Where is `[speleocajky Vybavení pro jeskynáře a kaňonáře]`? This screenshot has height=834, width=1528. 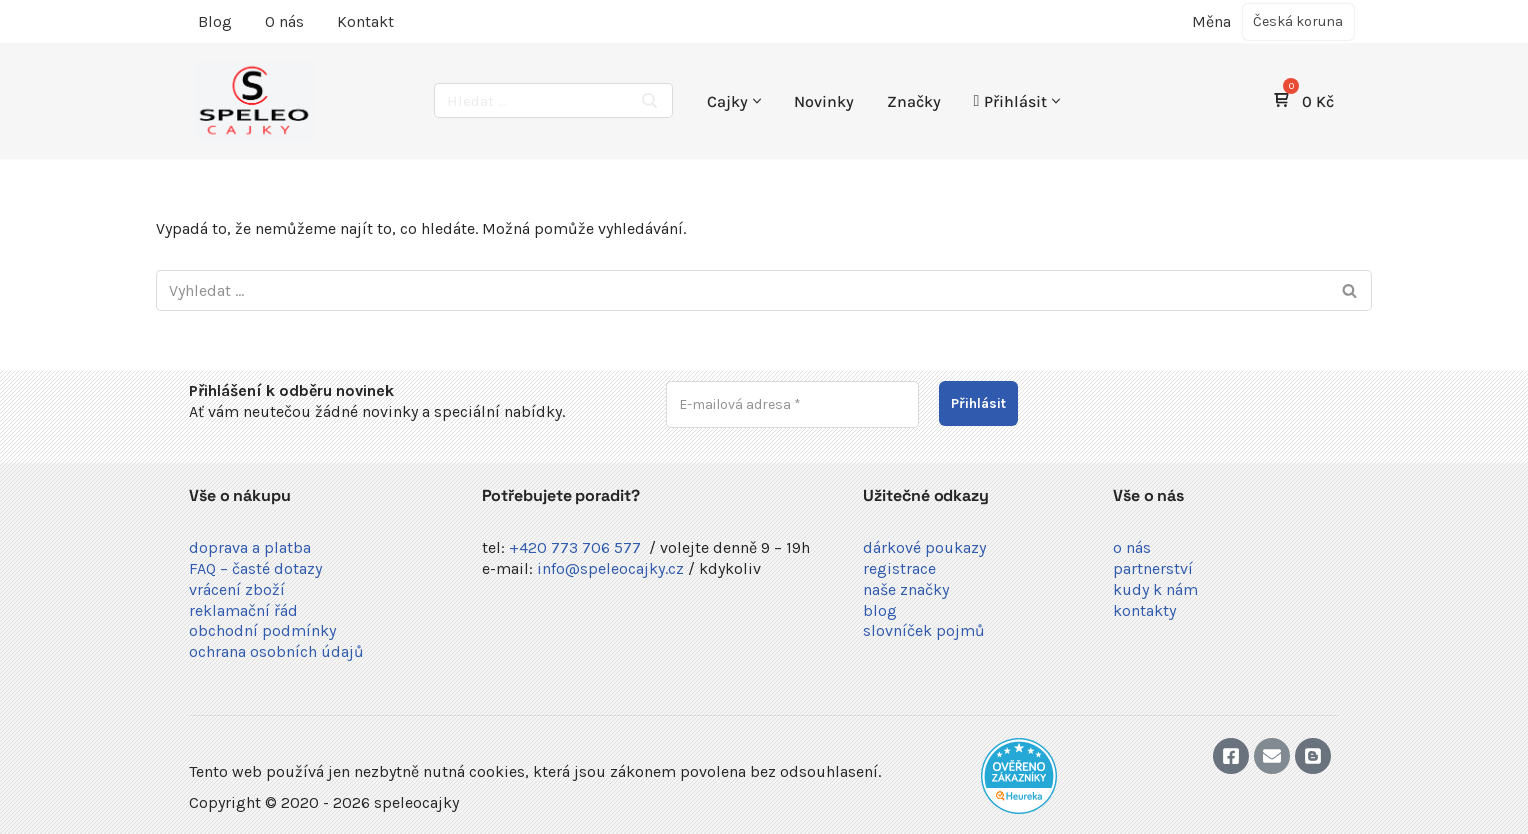
[speleocajky Vybavení pro jeskynáře a kaňonáře] is located at coordinates (254, 101).